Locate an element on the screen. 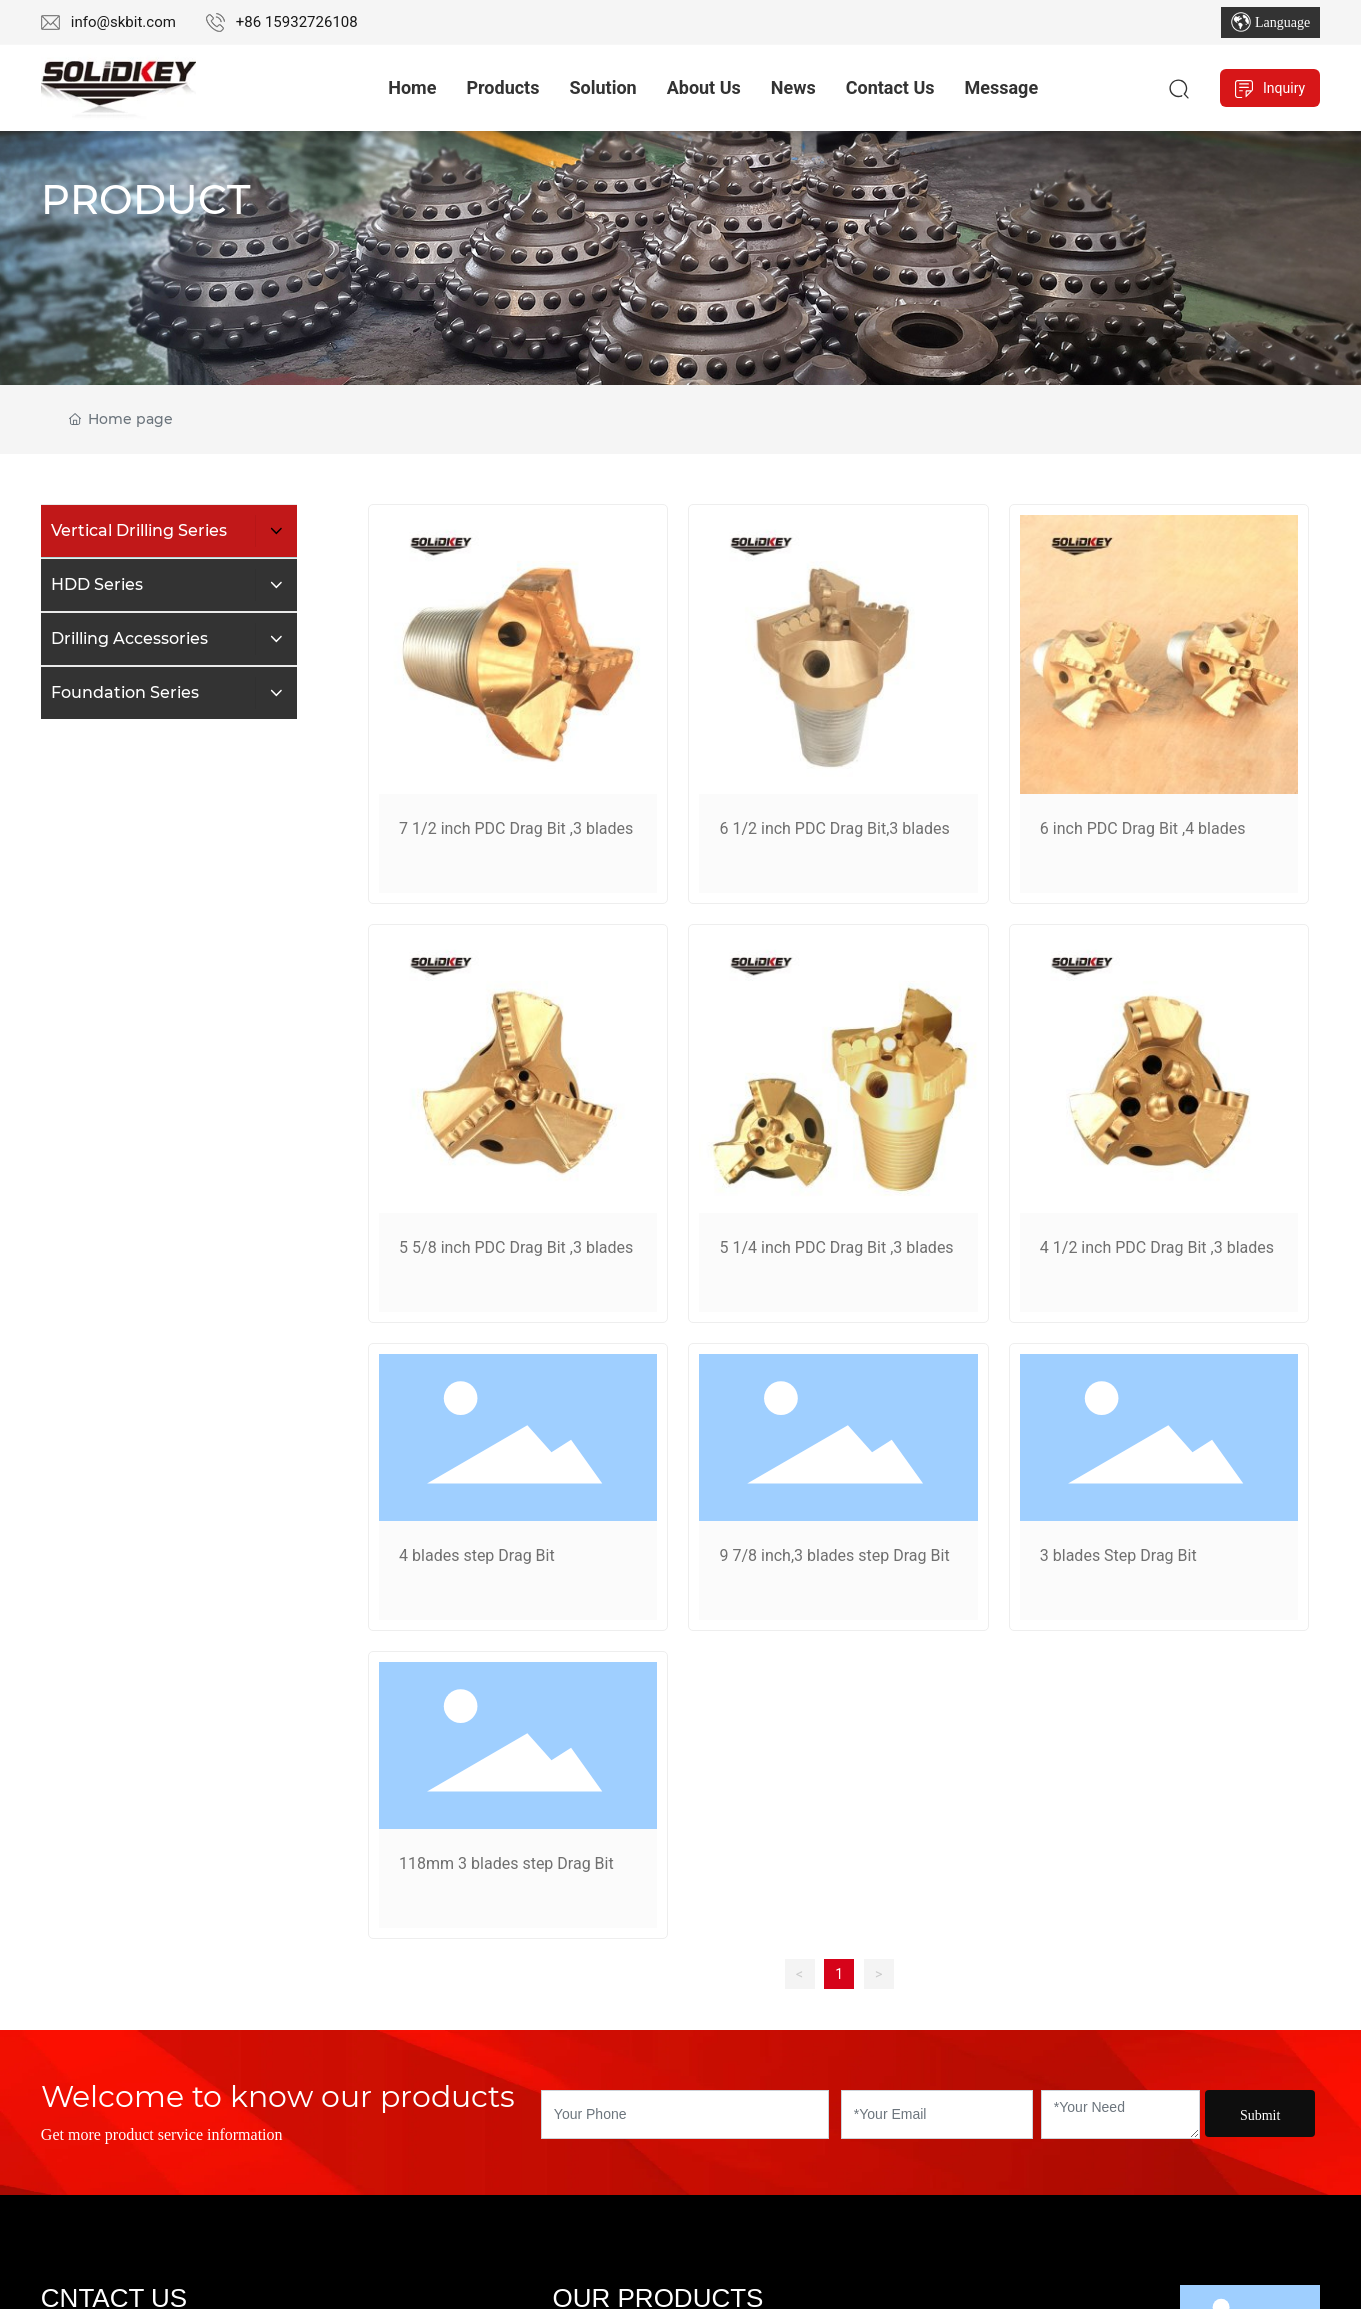  5 5/8 inch PDC Drag Bit ,3 blades is located at coordinates (516, 1247).